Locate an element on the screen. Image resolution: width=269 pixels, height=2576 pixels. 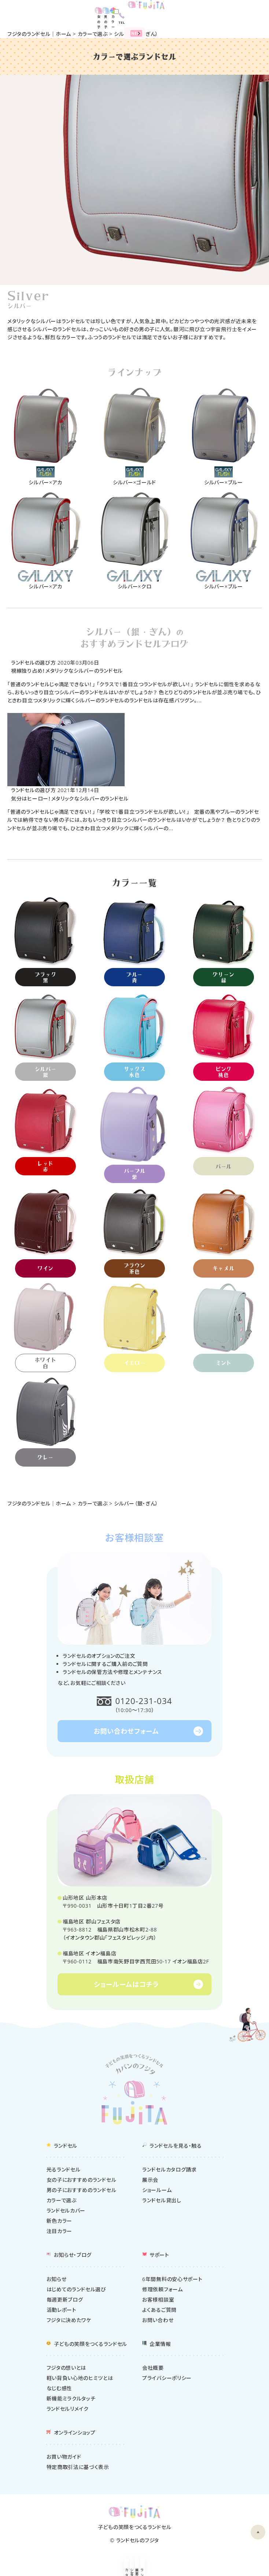
新機能ミラクルタッチ is located at coordinates (71, 2400).